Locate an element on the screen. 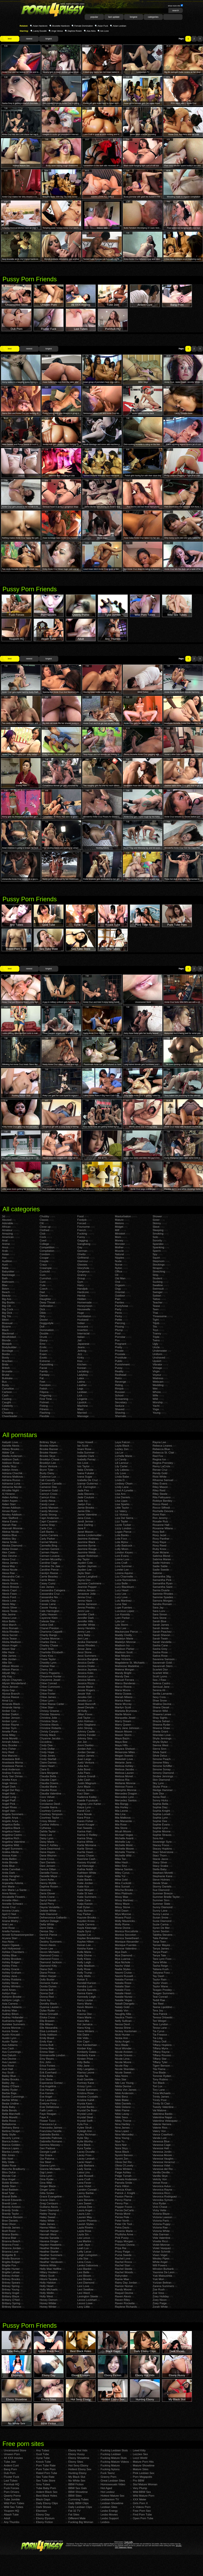 Image resolution: width=203 pixels, height=2576 pixels. Lezzies Sex is located at coordinates (140, 2454).